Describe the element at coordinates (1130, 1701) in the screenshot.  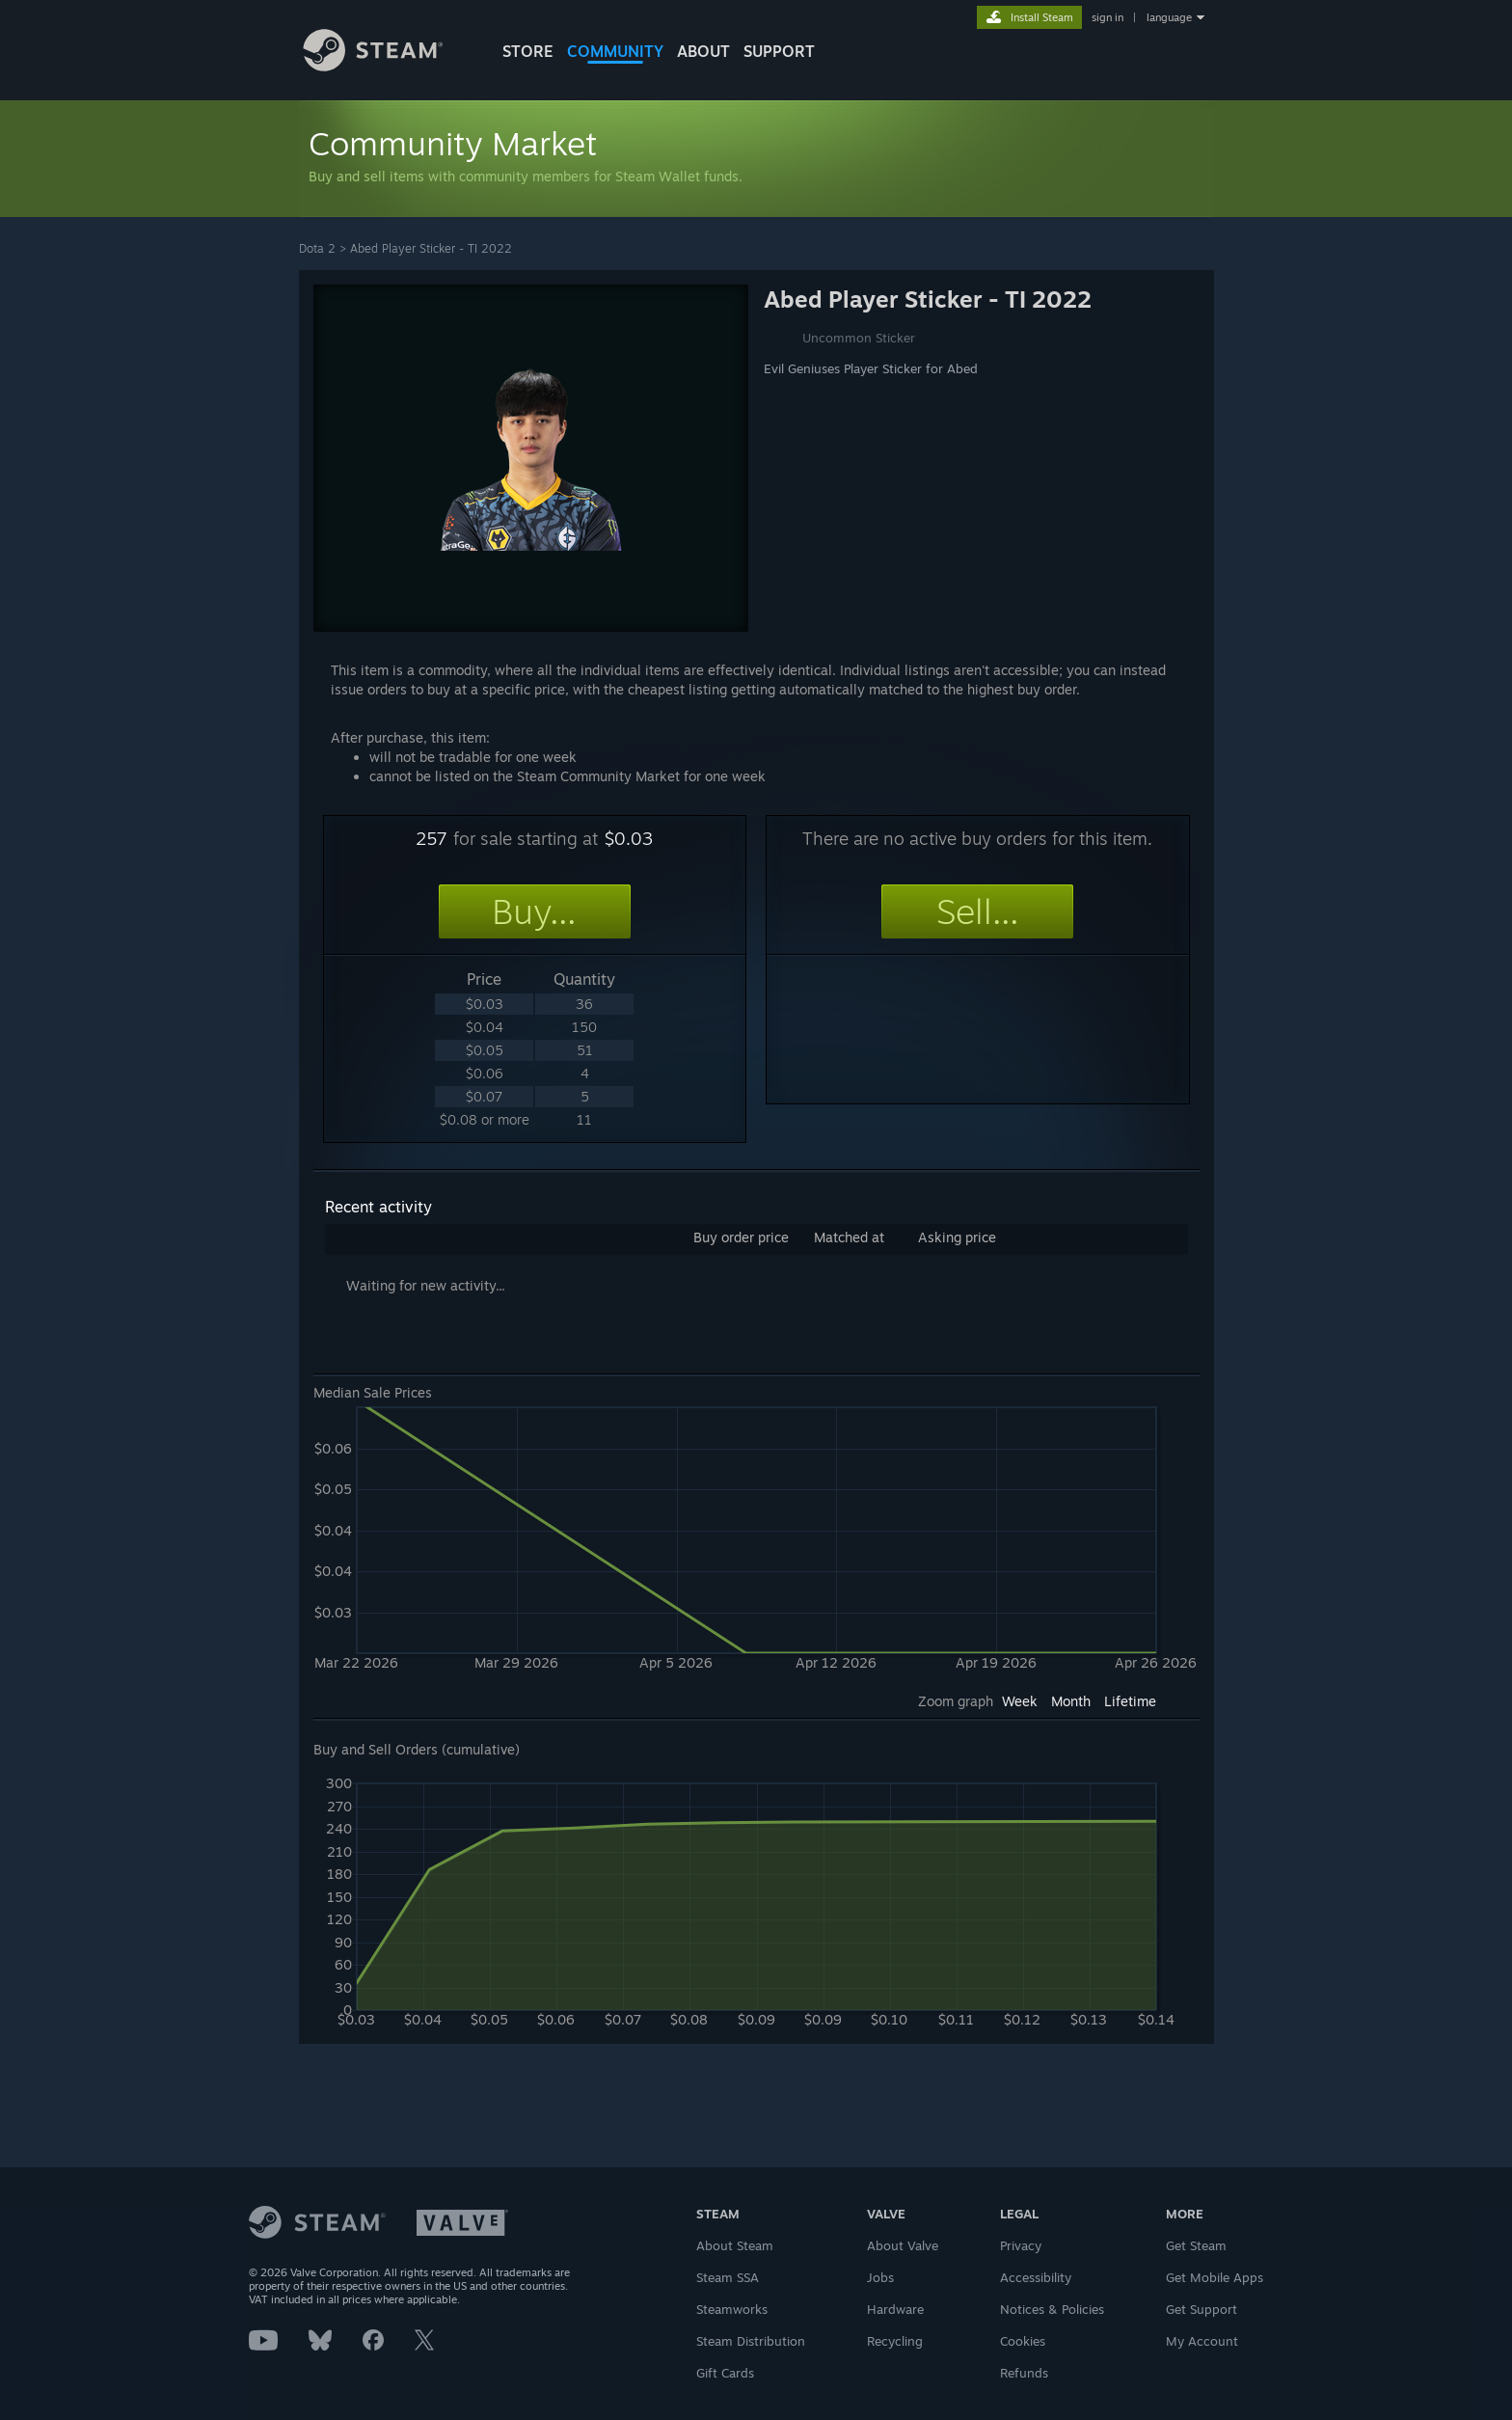
I see `Lifetime` at that location.